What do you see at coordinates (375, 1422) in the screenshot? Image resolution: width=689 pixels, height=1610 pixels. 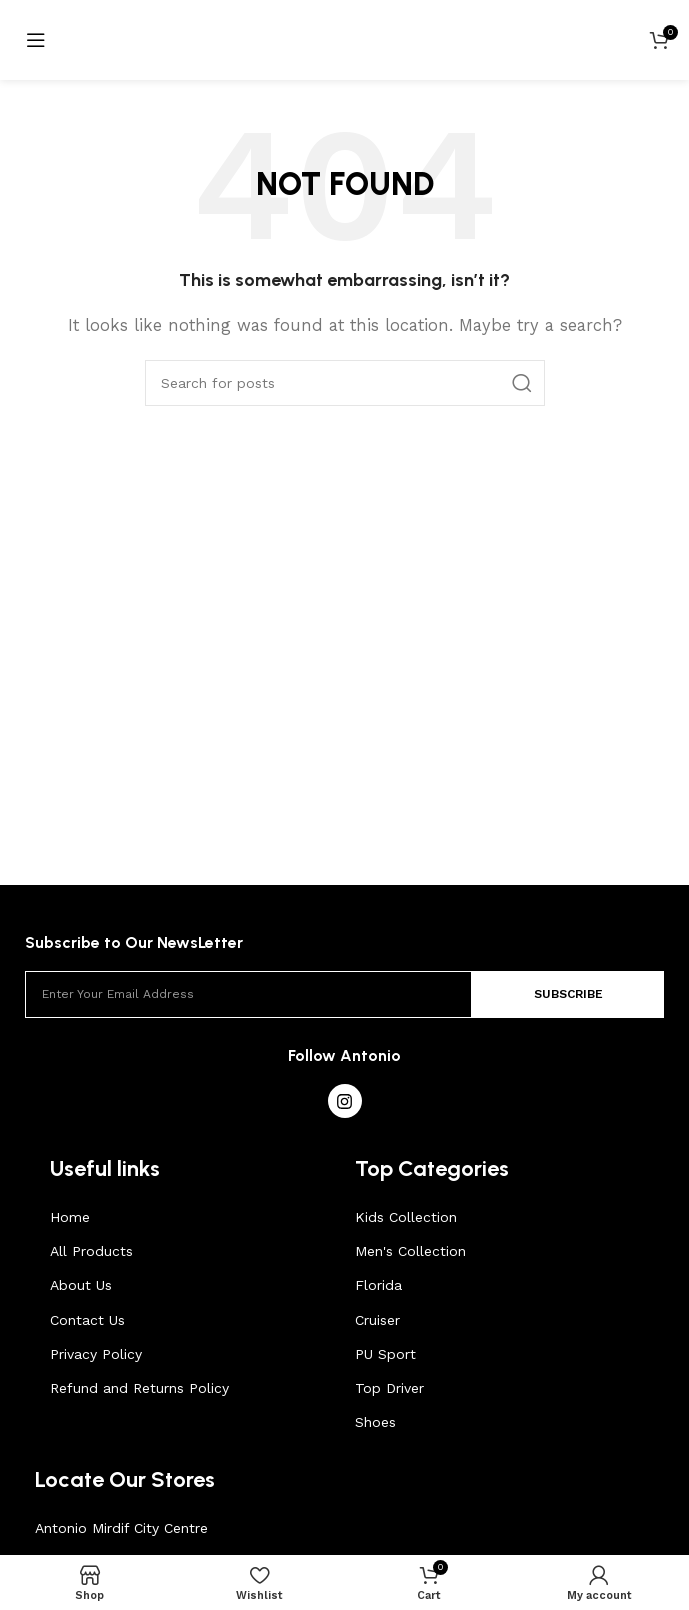 I see `Shoes` at bounding box center [375, 1422].